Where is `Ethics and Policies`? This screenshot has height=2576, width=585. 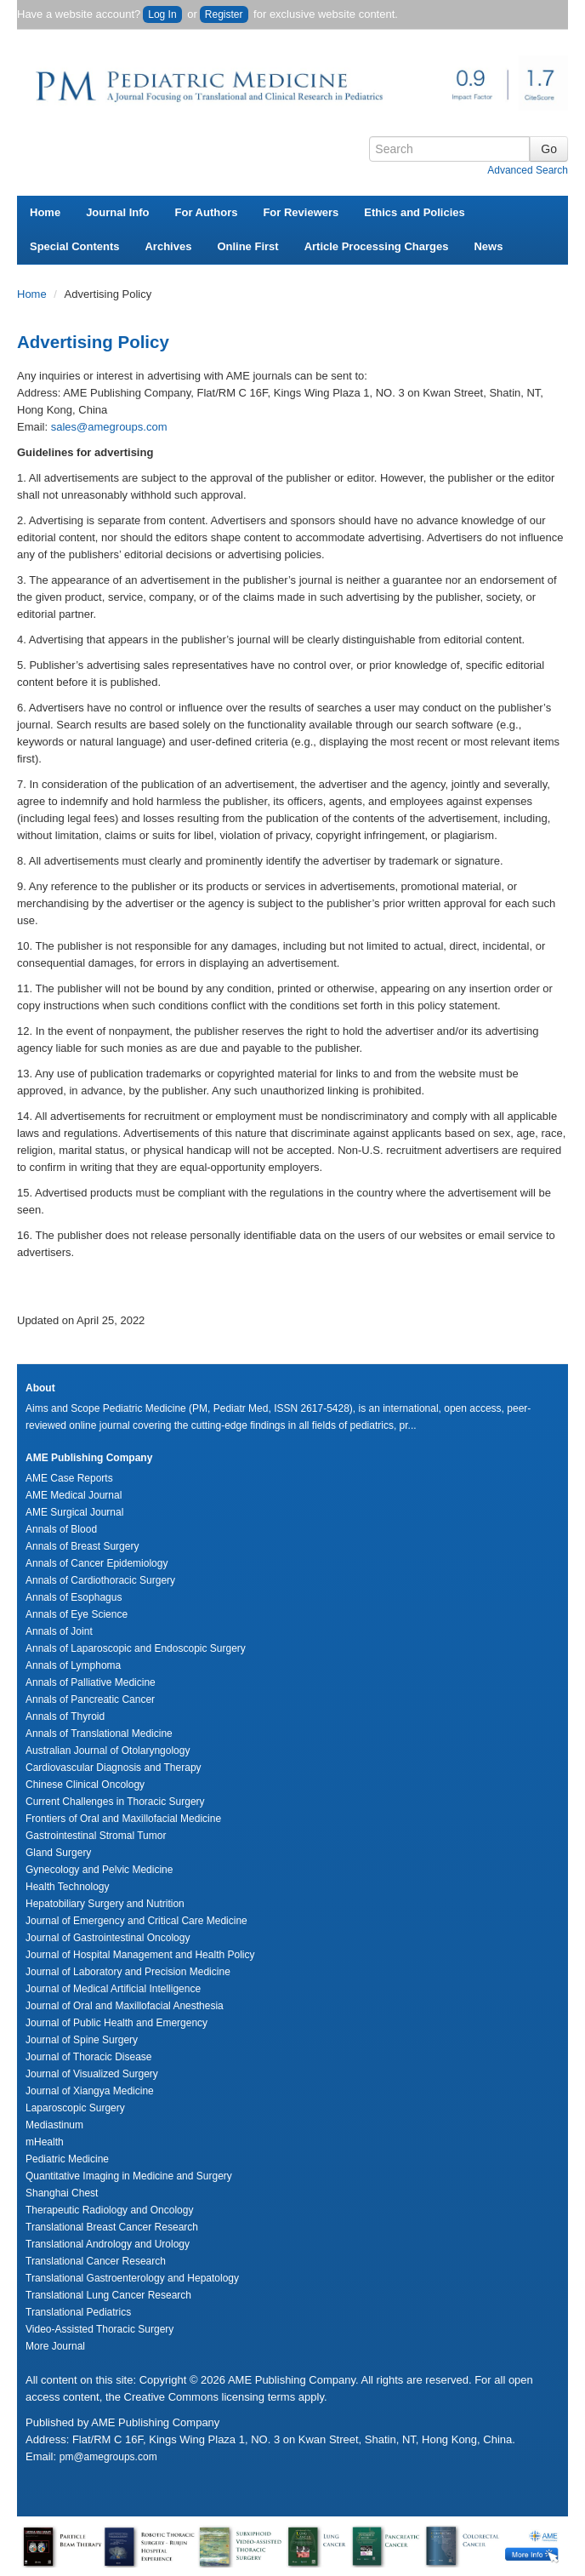
Ethics and Policies is located at coordinates (414, 212).